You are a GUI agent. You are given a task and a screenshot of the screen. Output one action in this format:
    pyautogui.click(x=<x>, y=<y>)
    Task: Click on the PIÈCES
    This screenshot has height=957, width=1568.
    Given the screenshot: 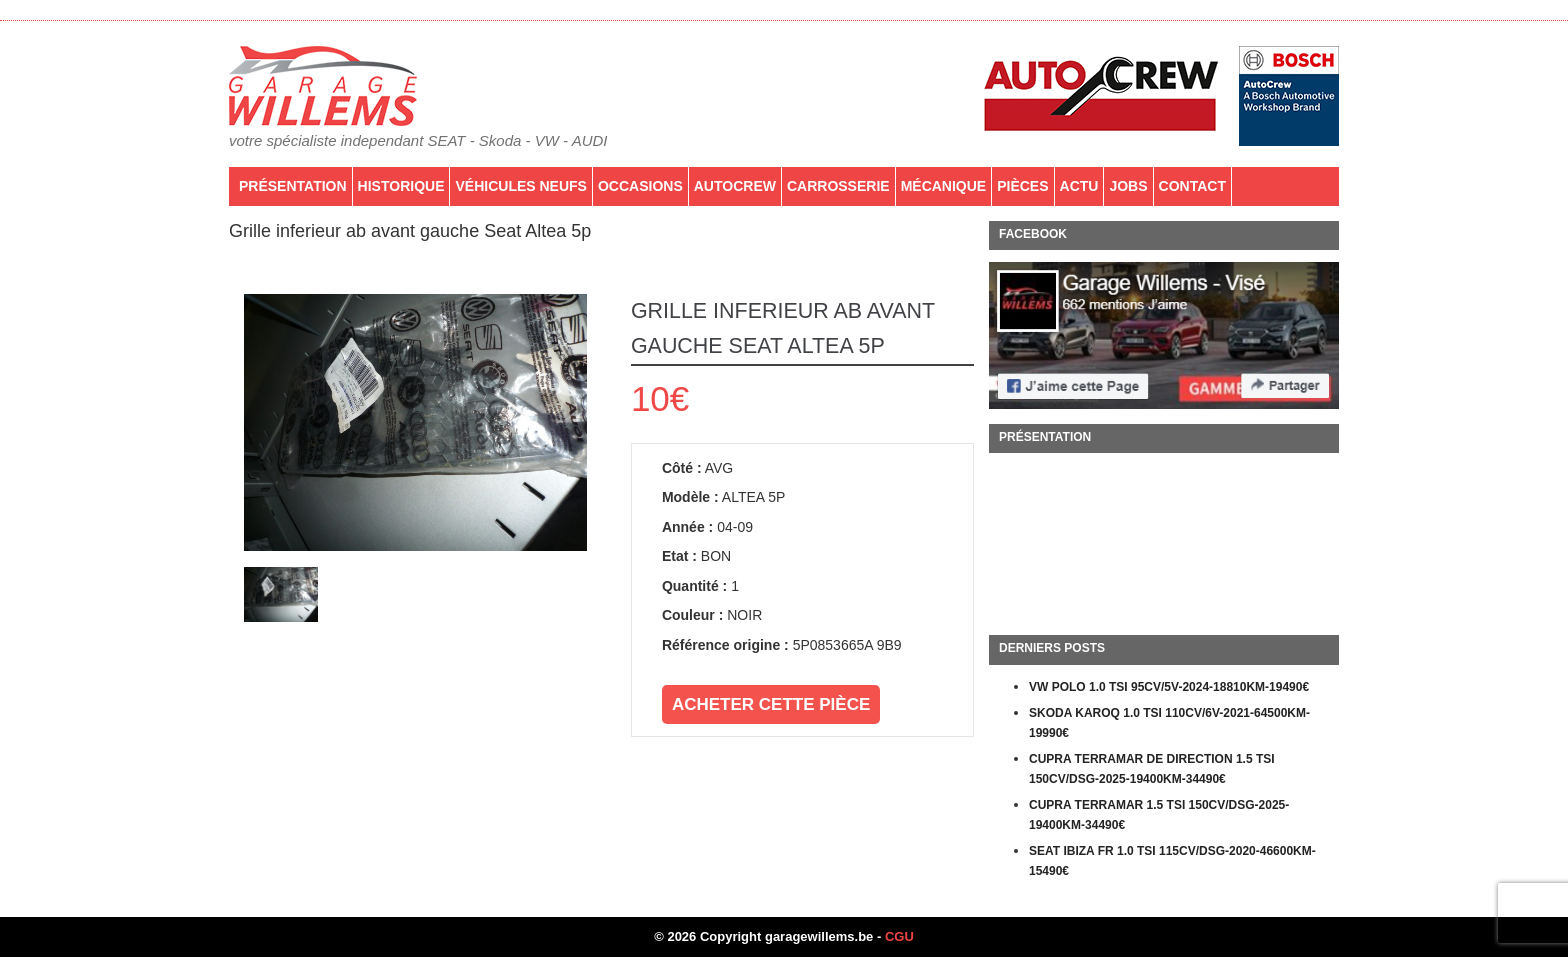 What is the action you would take?
    pyautogui.click(x=1022, y=186)
    